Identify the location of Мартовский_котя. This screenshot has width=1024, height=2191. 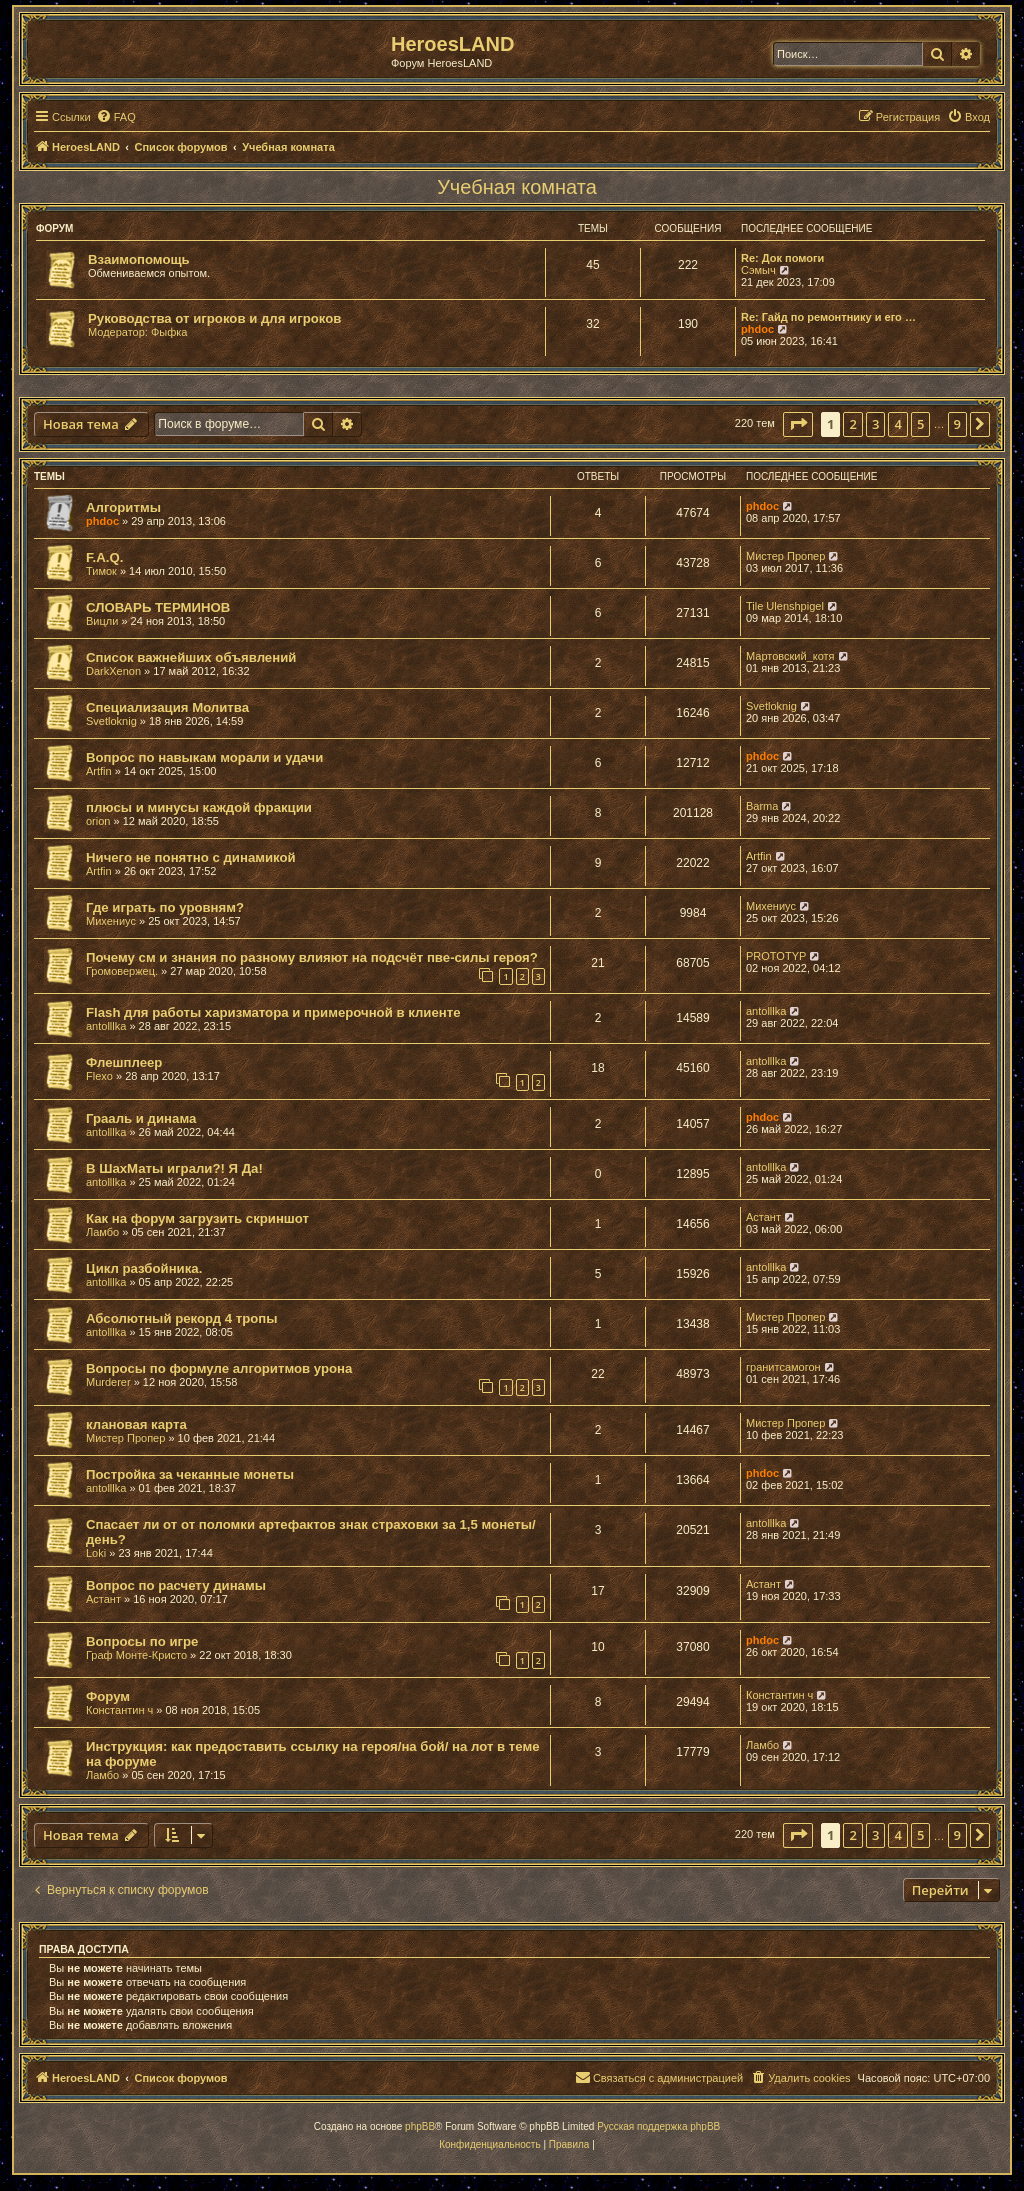
(790, 656).